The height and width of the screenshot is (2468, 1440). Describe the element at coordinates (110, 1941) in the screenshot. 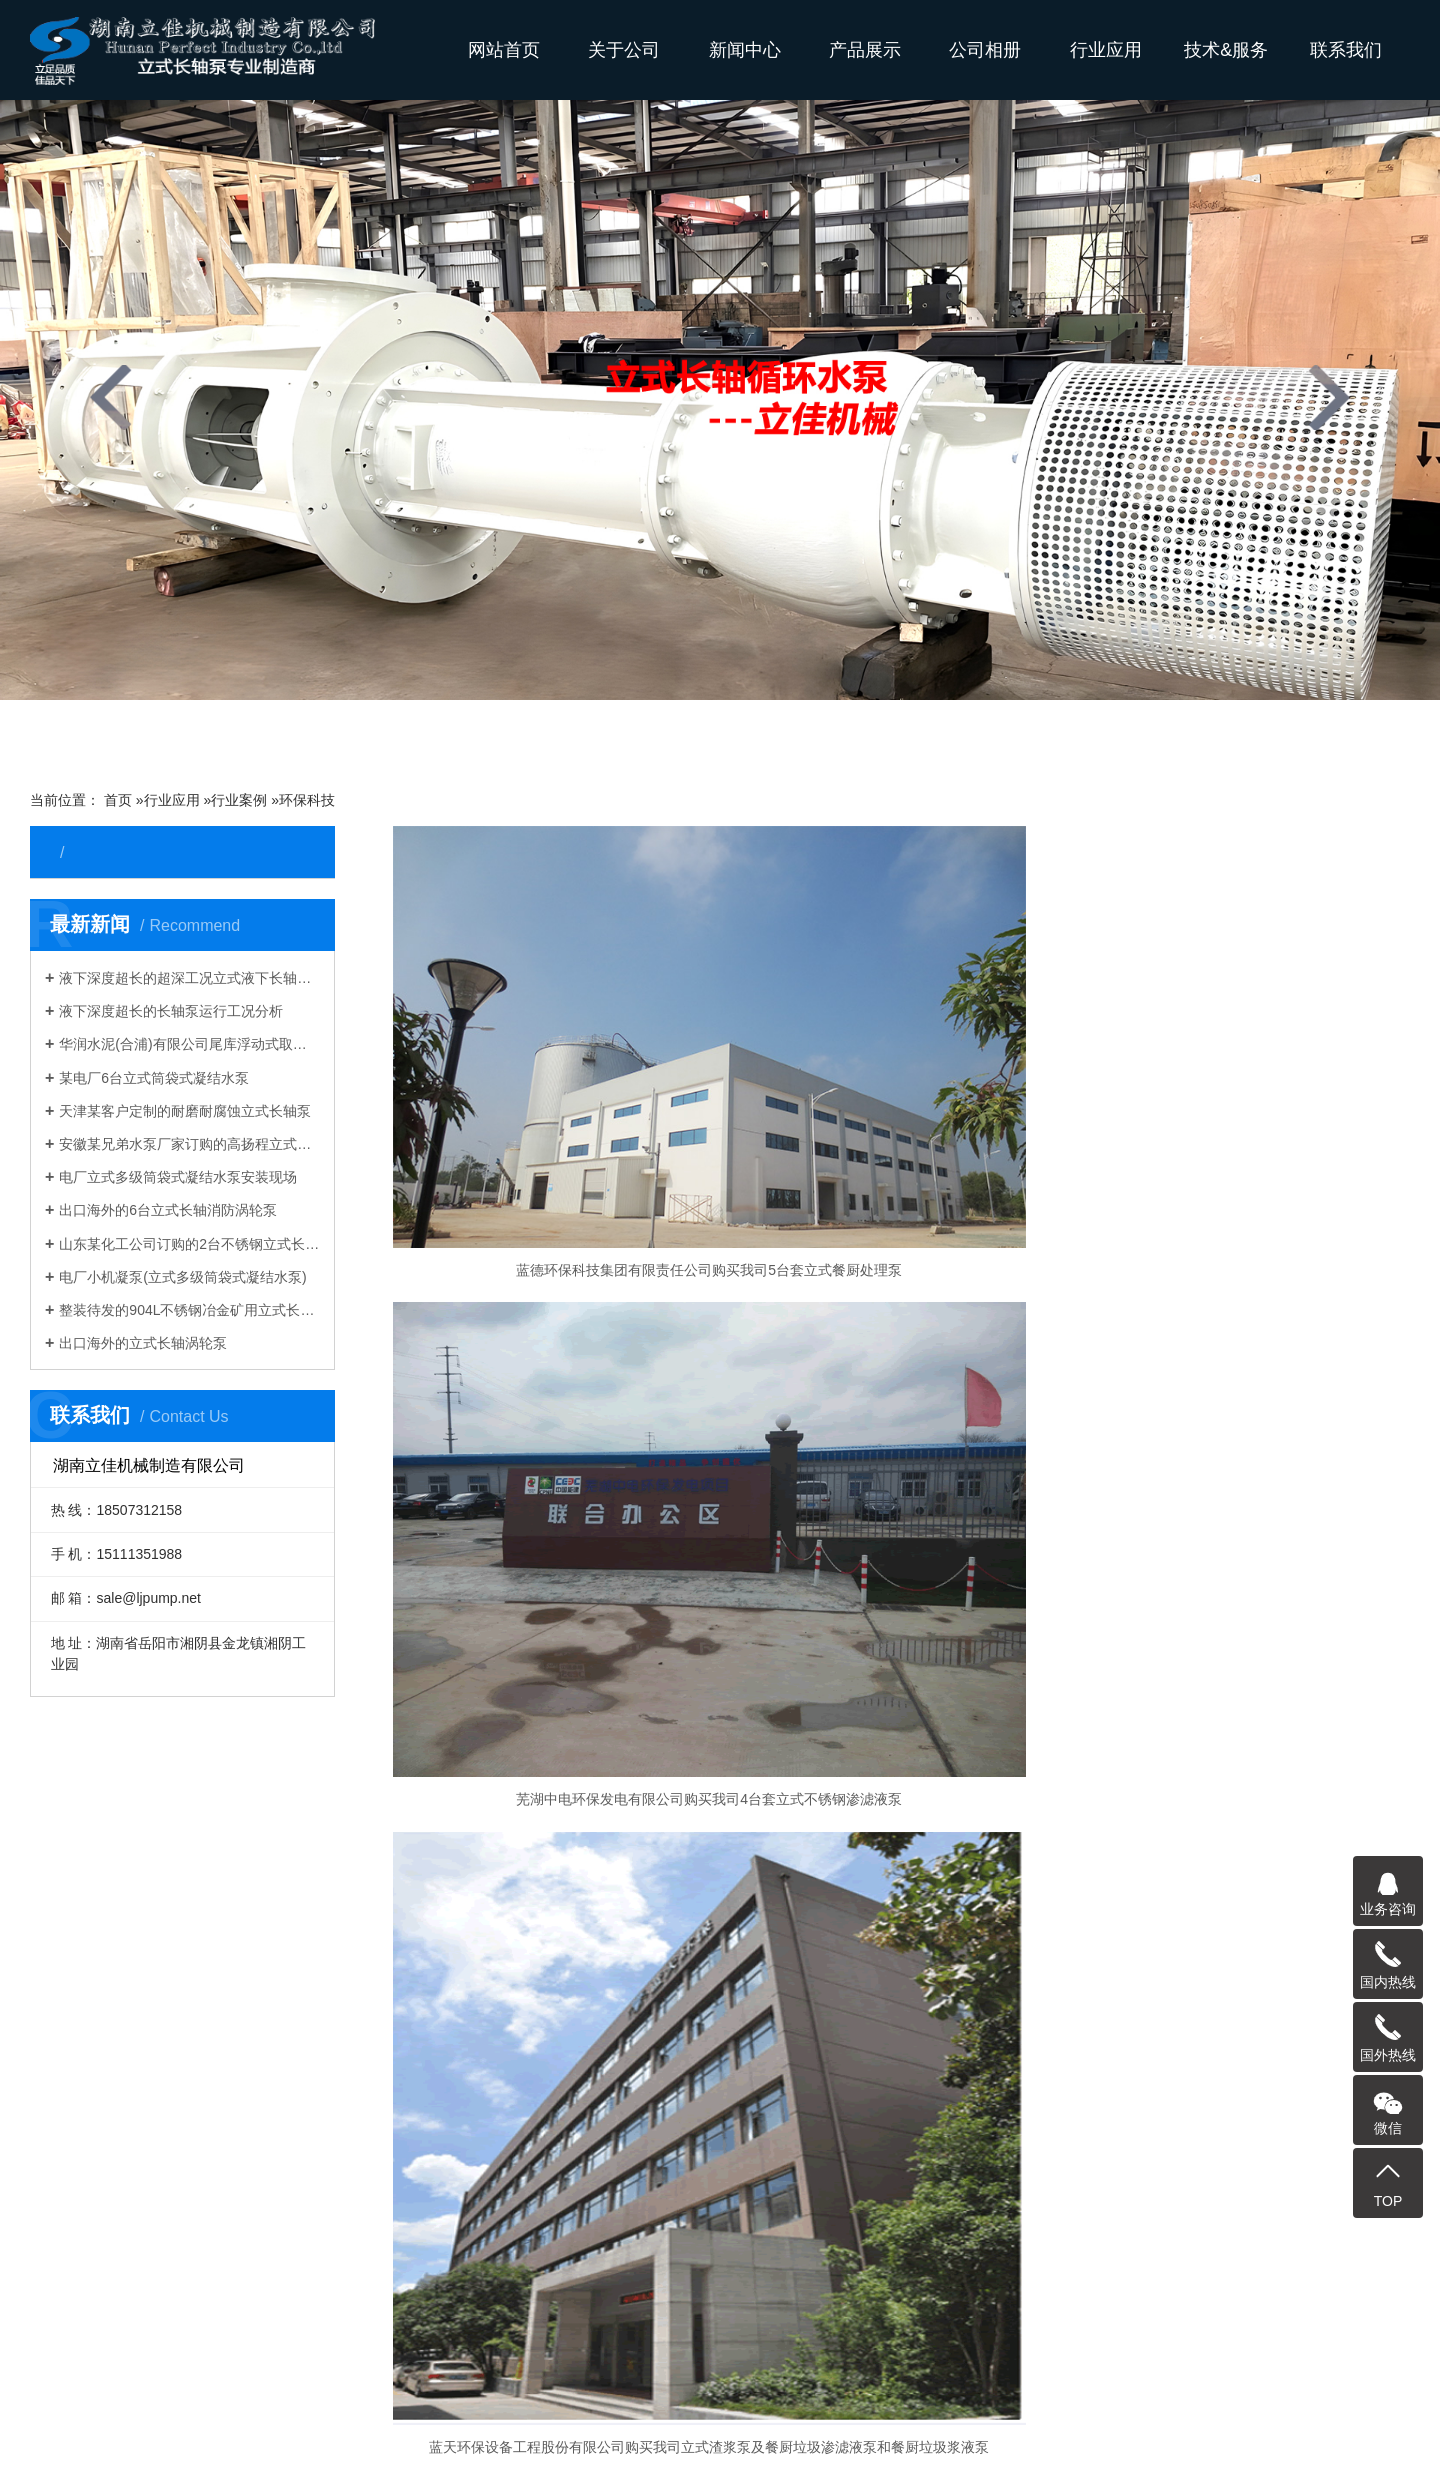

I see `立式湿坑泵` at that location.